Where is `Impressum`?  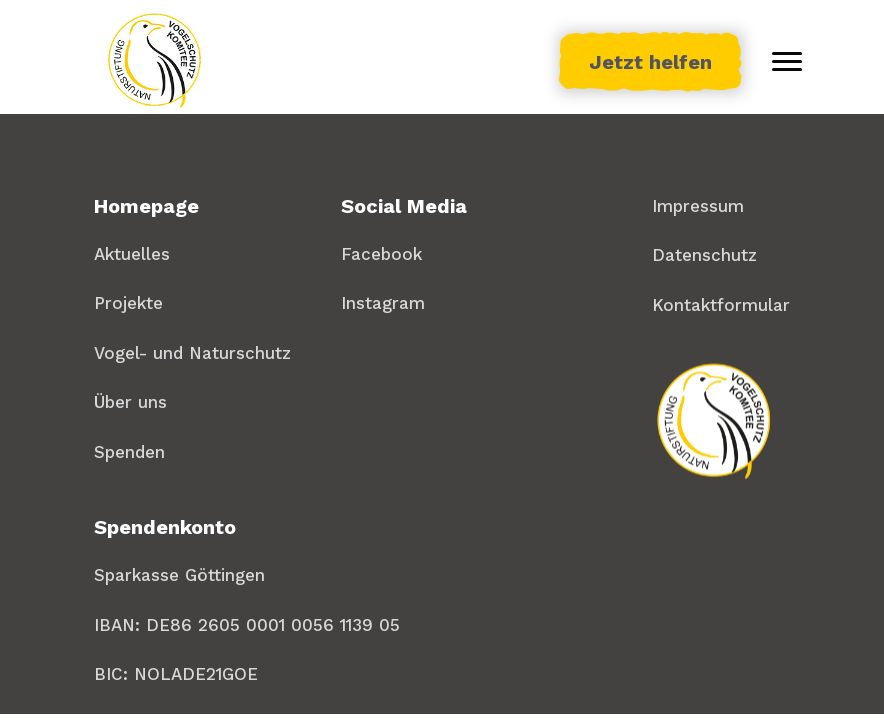
Impressum is located at coordinates (698, 206).